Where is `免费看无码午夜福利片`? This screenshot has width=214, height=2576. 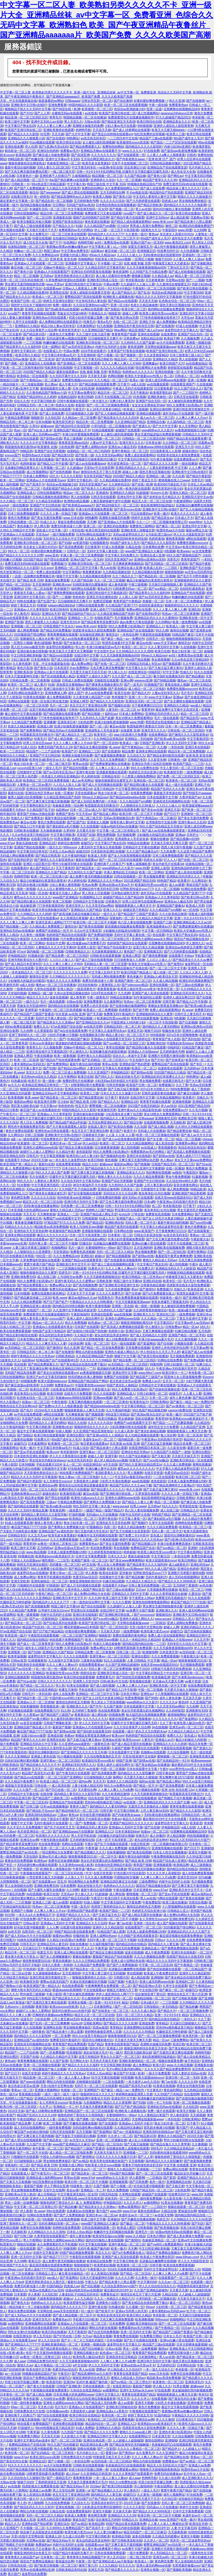
免费看无码午夜福利片 is located at coordinates (119, 1014).